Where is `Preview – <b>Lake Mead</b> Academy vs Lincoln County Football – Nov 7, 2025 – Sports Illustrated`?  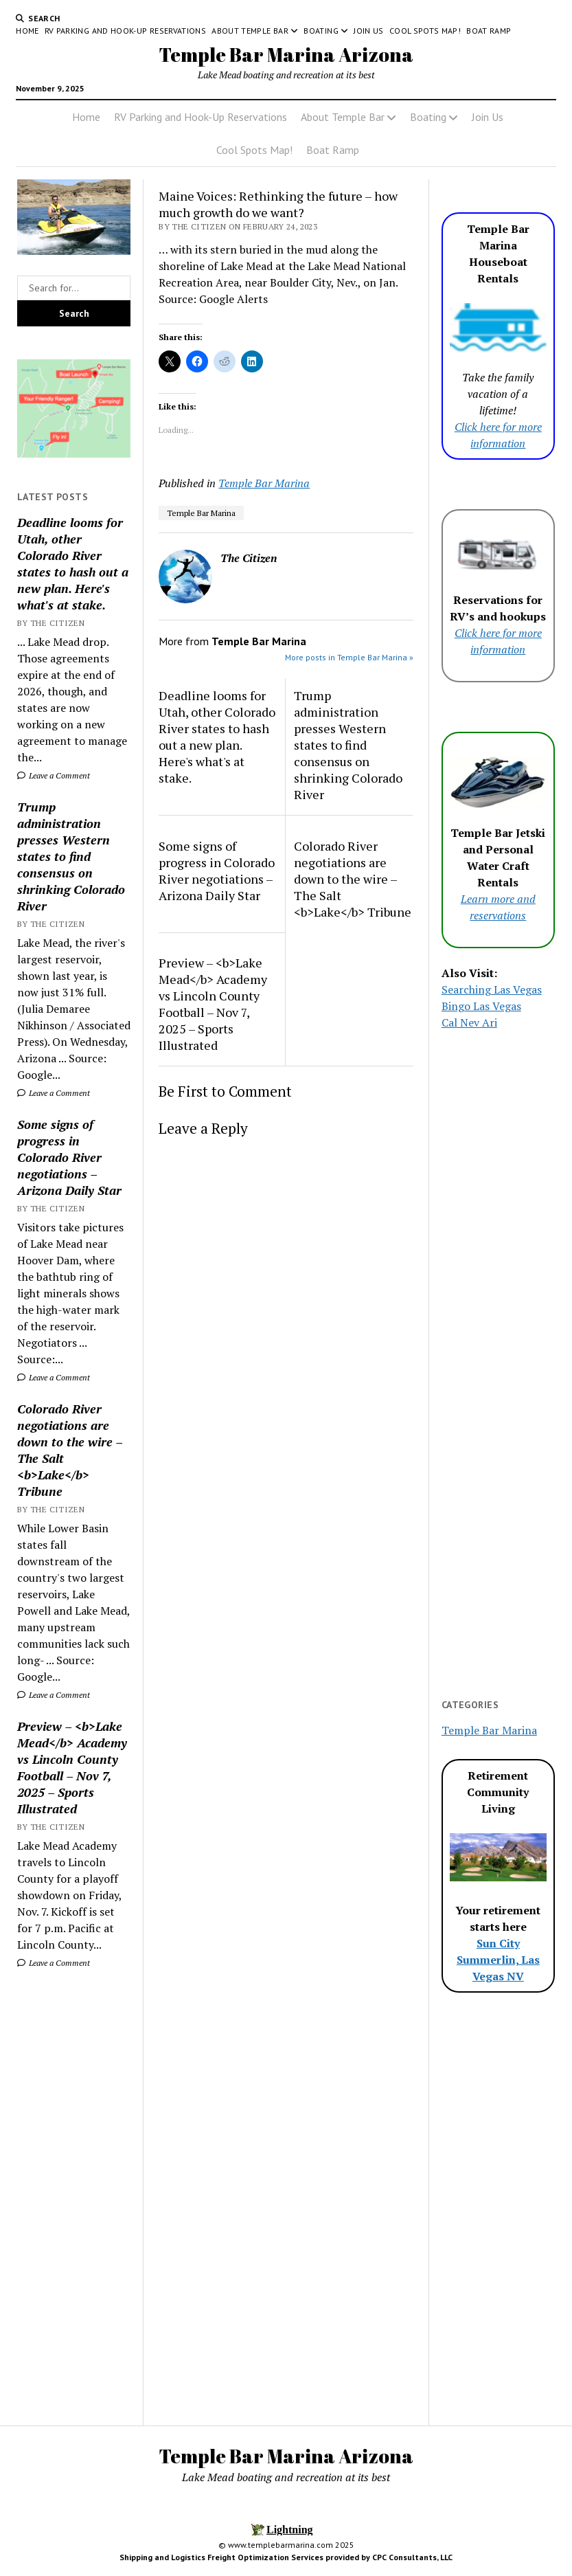
Preview – <b>Lake Mead</b> Academy vs Lincoln County Football – Nov 7, 2025 – Sports Illustrated is located at coordinates (72, 1767).